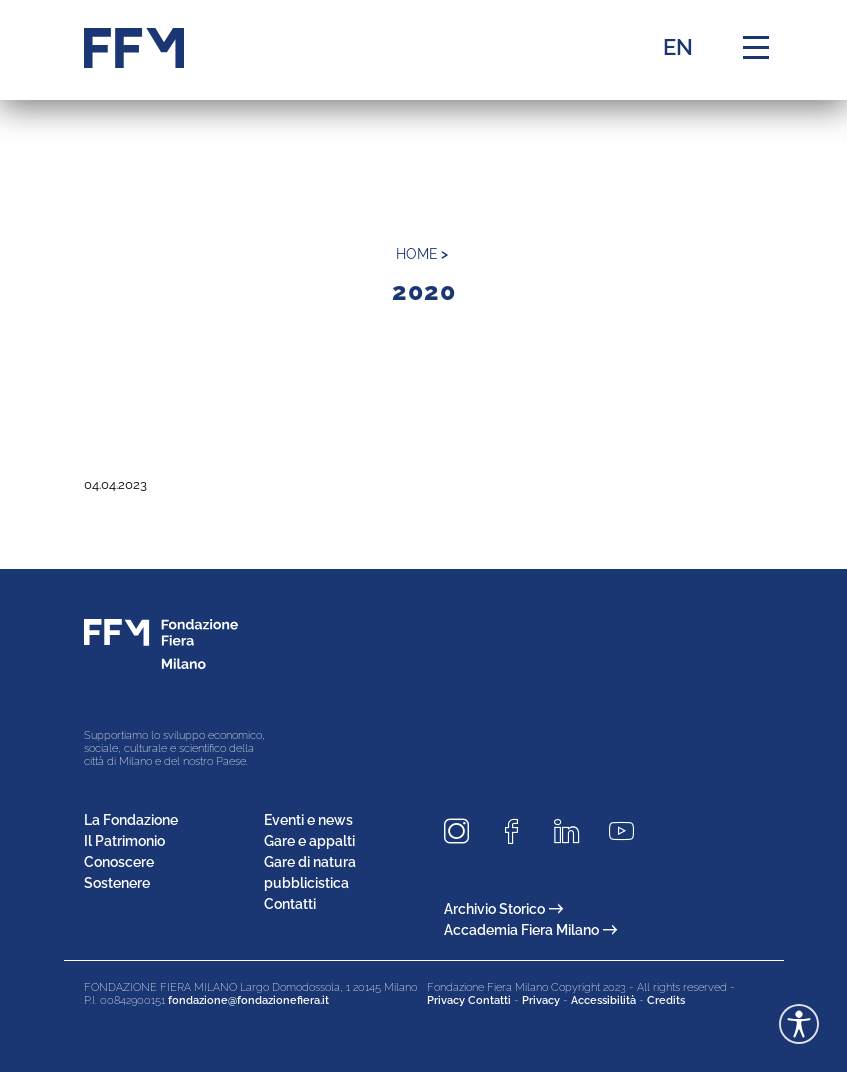  Describe the element at coordinates (541, 1000) in the screenshot. I see `Privacy` at that location.